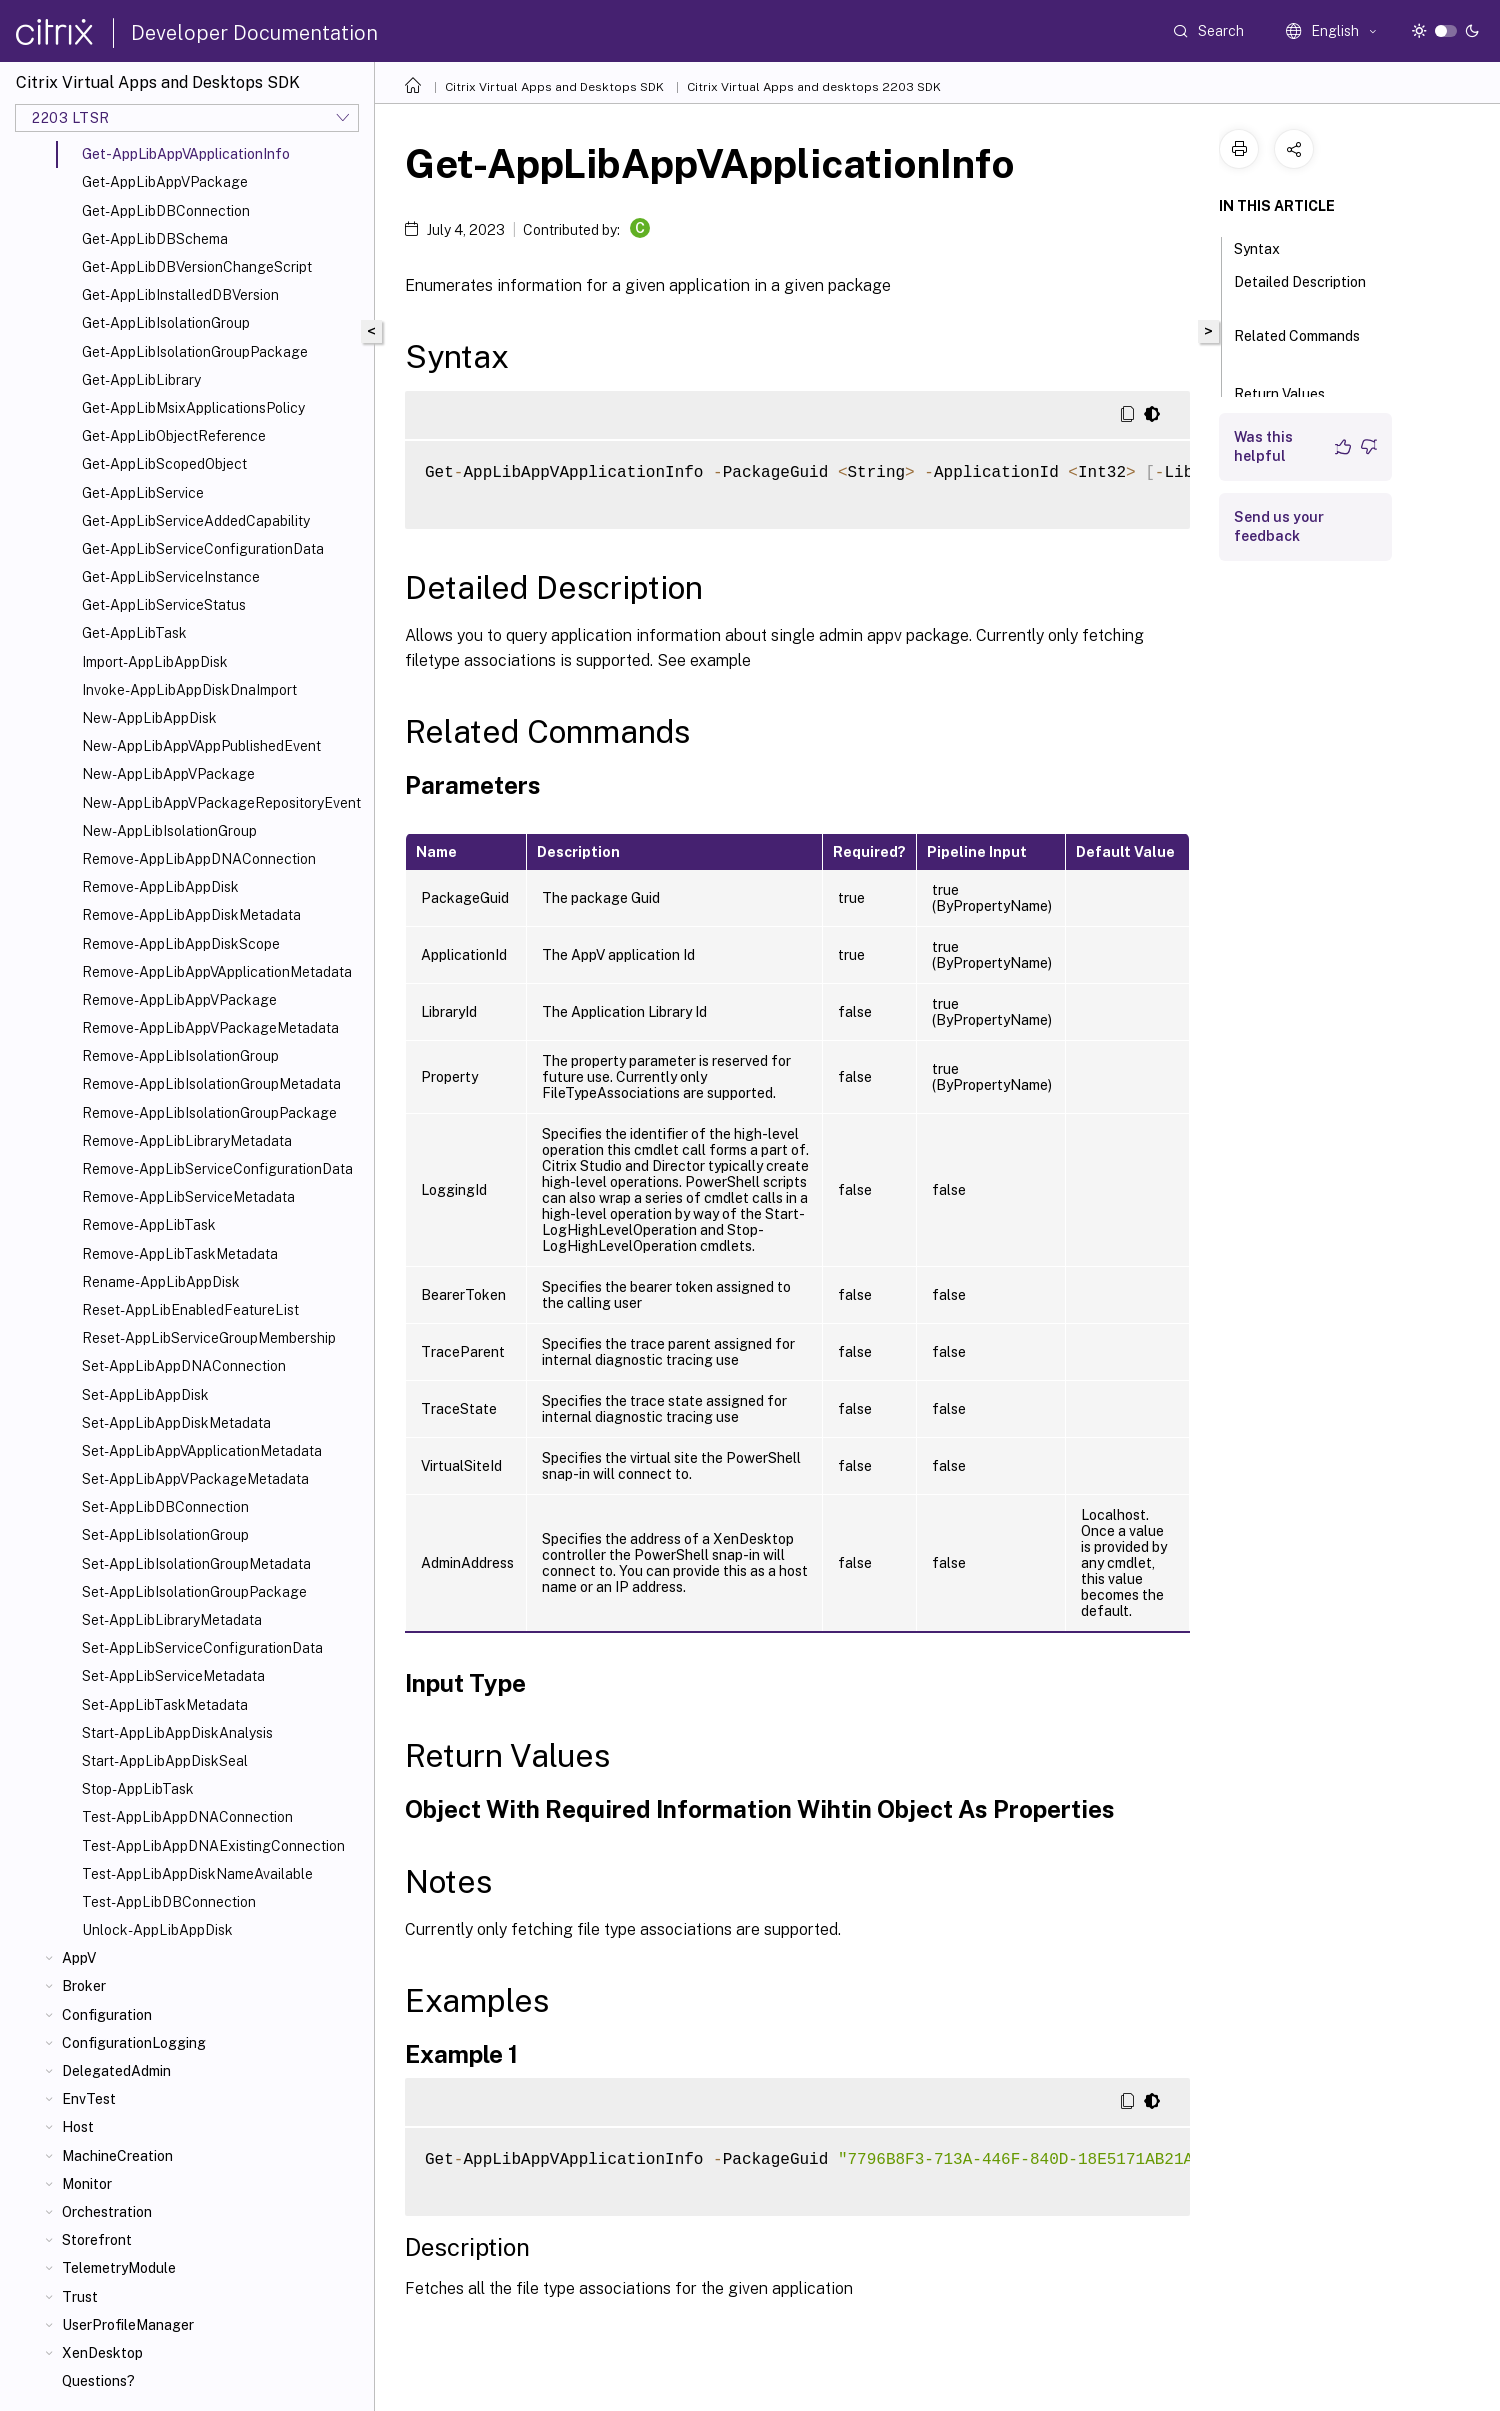 The width and height of the screenshot is (1500, 2411). I want to click on Remove-AppLibAppDiskMetadata, so click(191, 915).